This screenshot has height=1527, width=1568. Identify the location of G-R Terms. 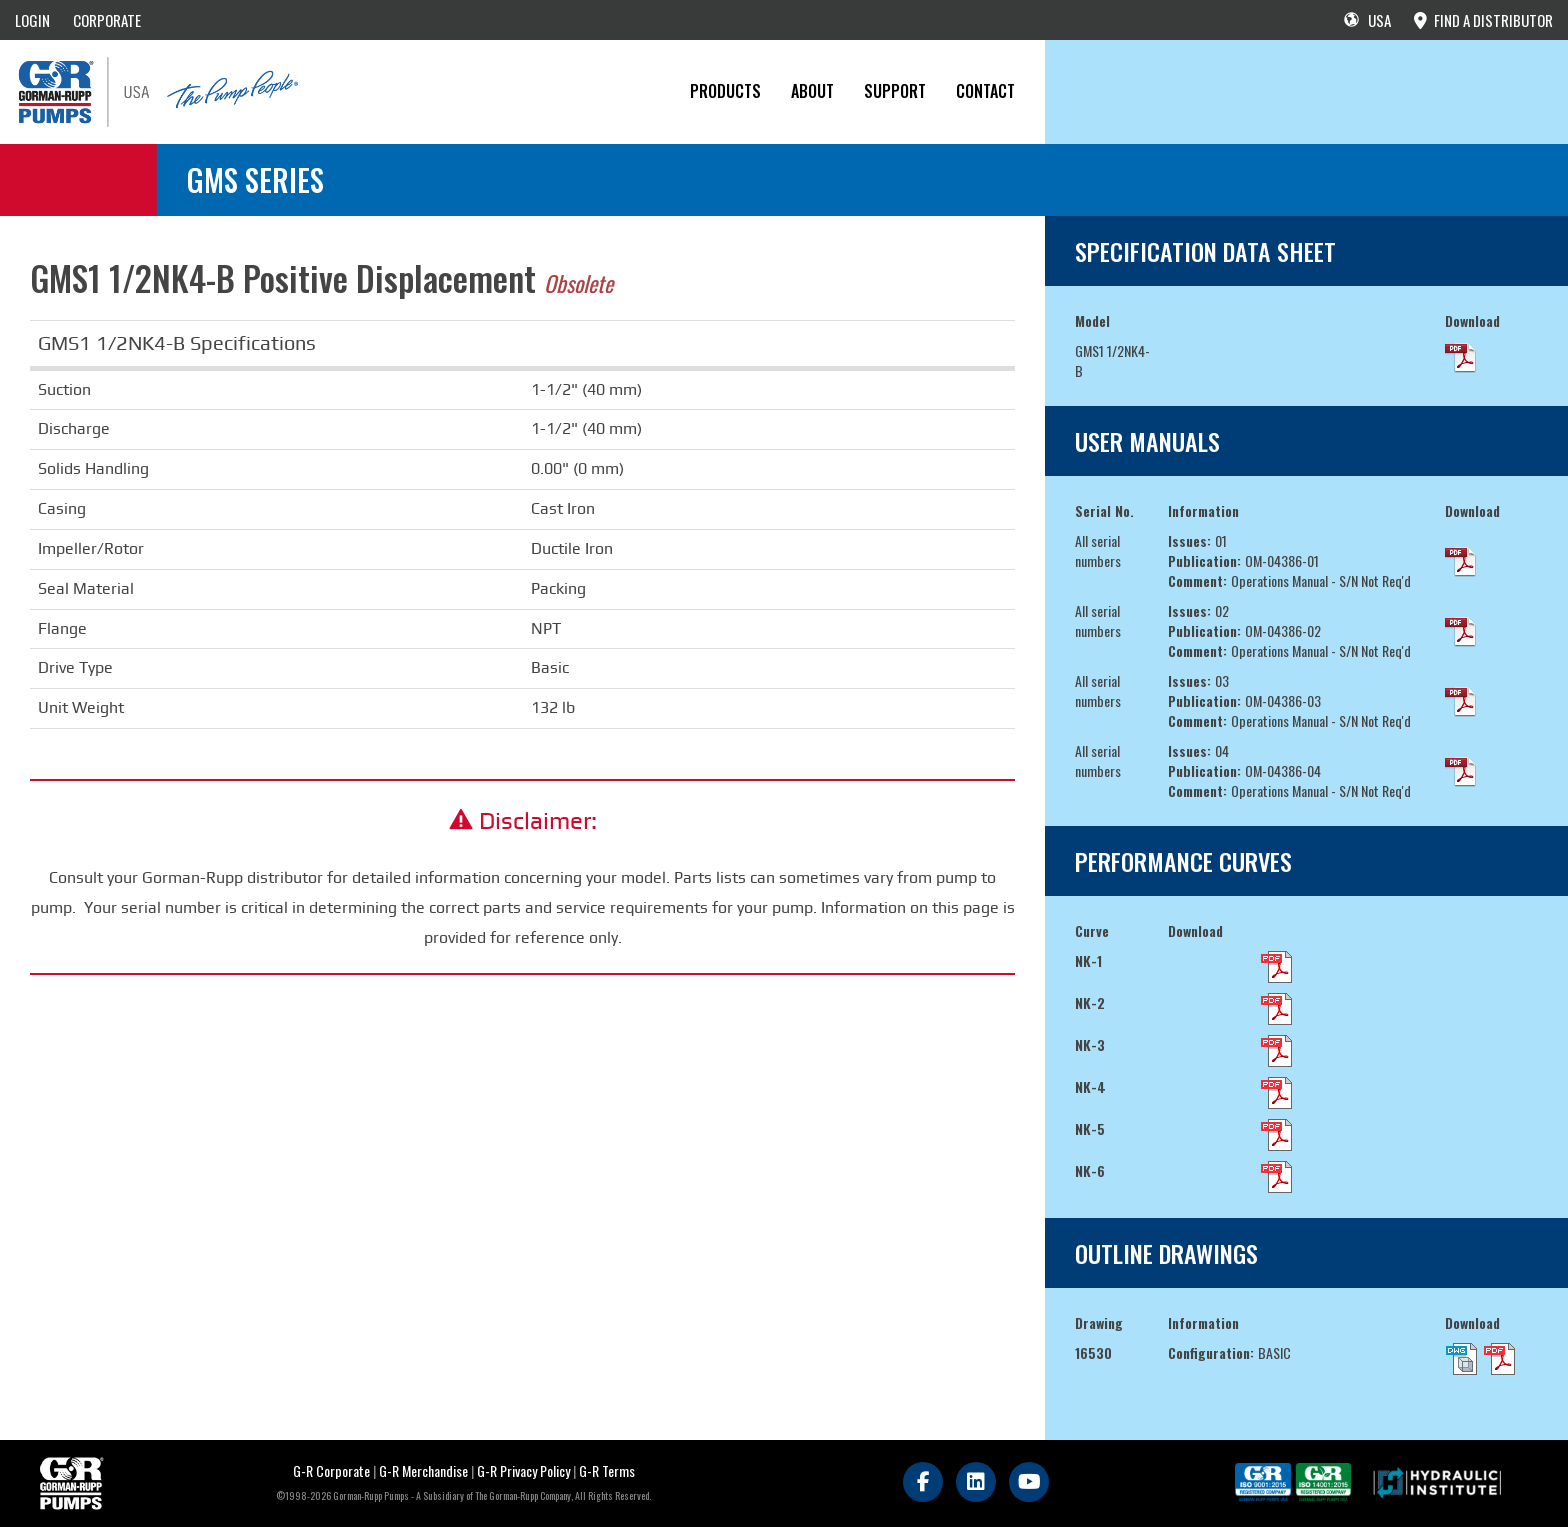
(607, 1470).